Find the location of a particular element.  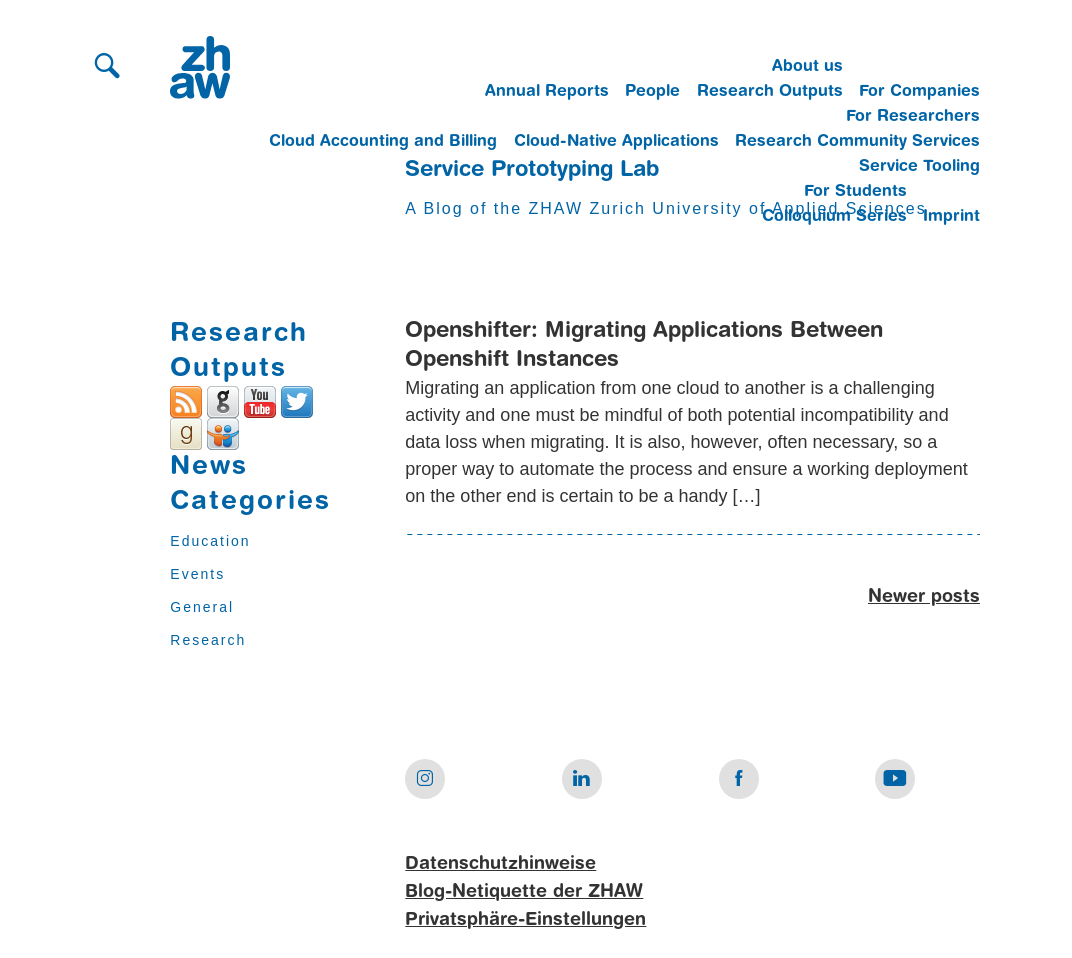

Blog-Netiquette der ZHAW is located at coordinates (524, 892).